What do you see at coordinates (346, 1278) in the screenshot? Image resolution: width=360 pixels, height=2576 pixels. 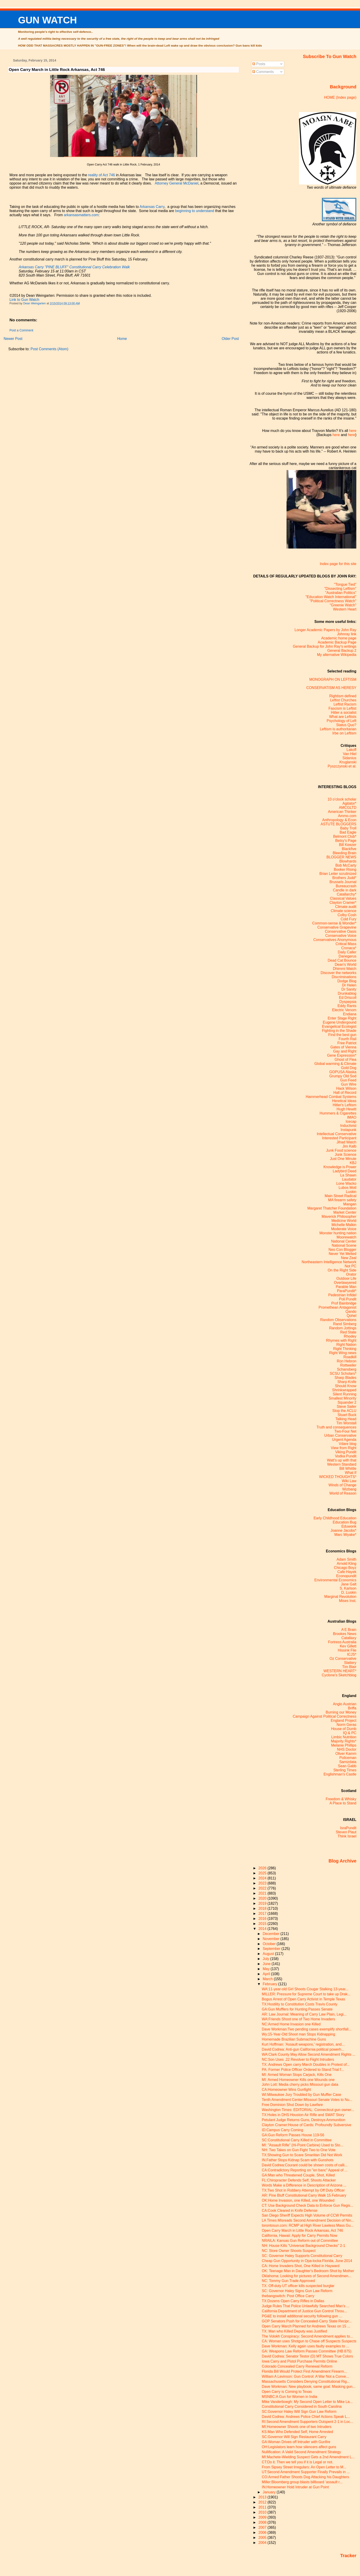 I see `Outdoor Life` at bounding box center [346, 1278].